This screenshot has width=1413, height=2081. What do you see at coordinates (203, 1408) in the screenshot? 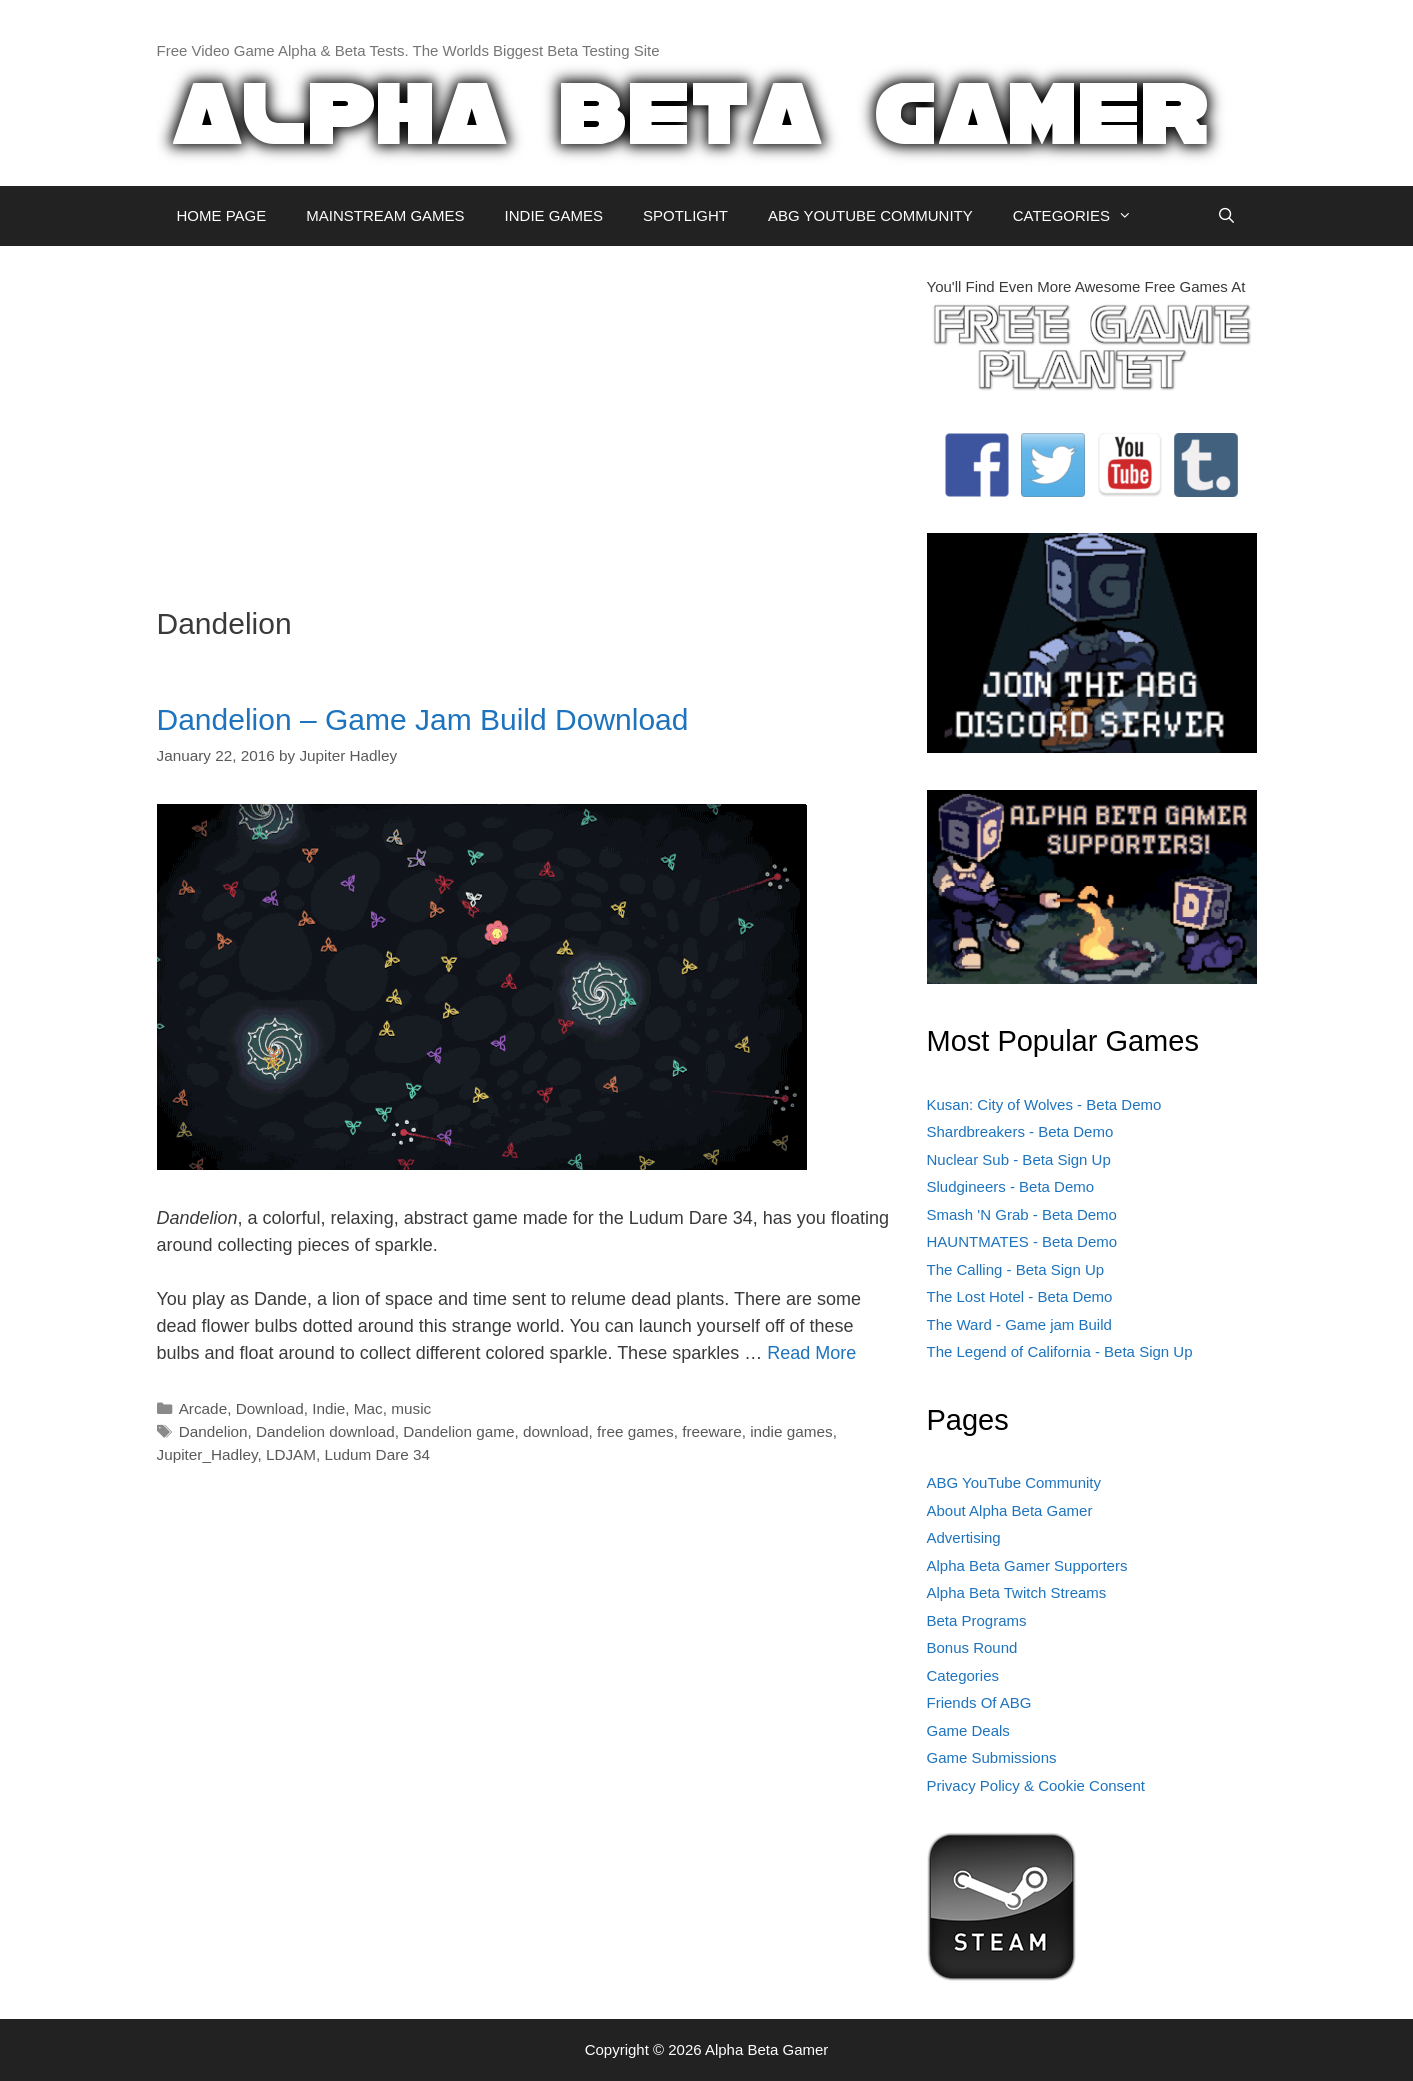
I see `Arcade` at bounding box center [203, 1408].